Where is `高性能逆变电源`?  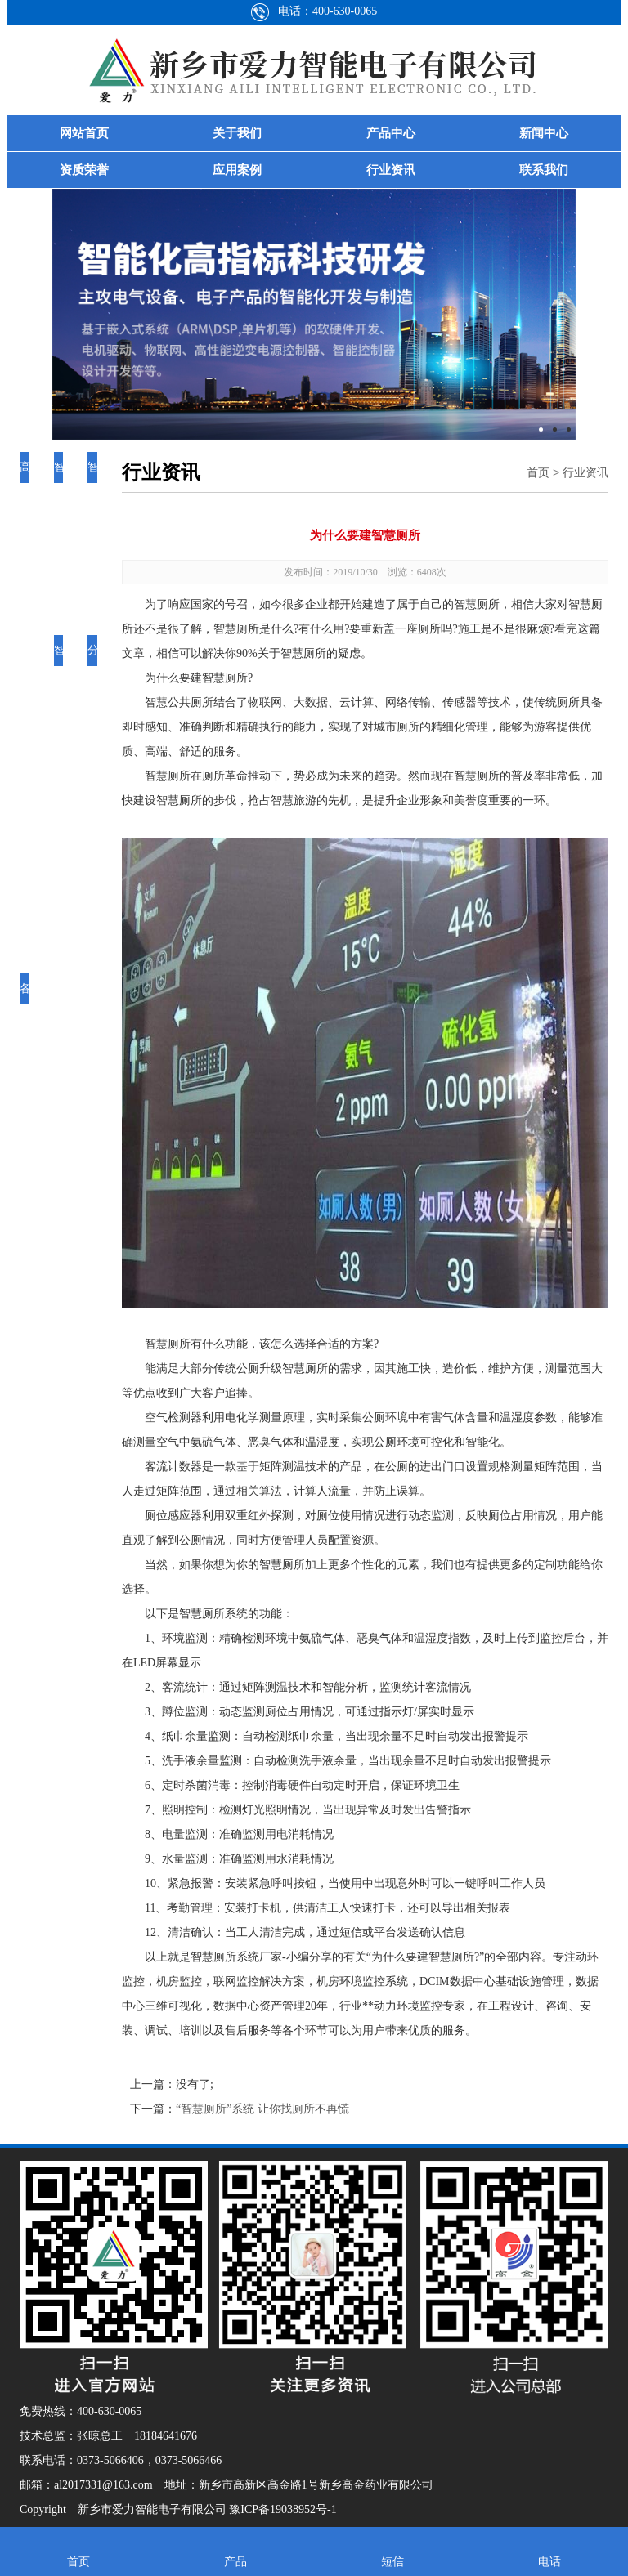
高性能逆变电源 is located at coordinates (25, 560).